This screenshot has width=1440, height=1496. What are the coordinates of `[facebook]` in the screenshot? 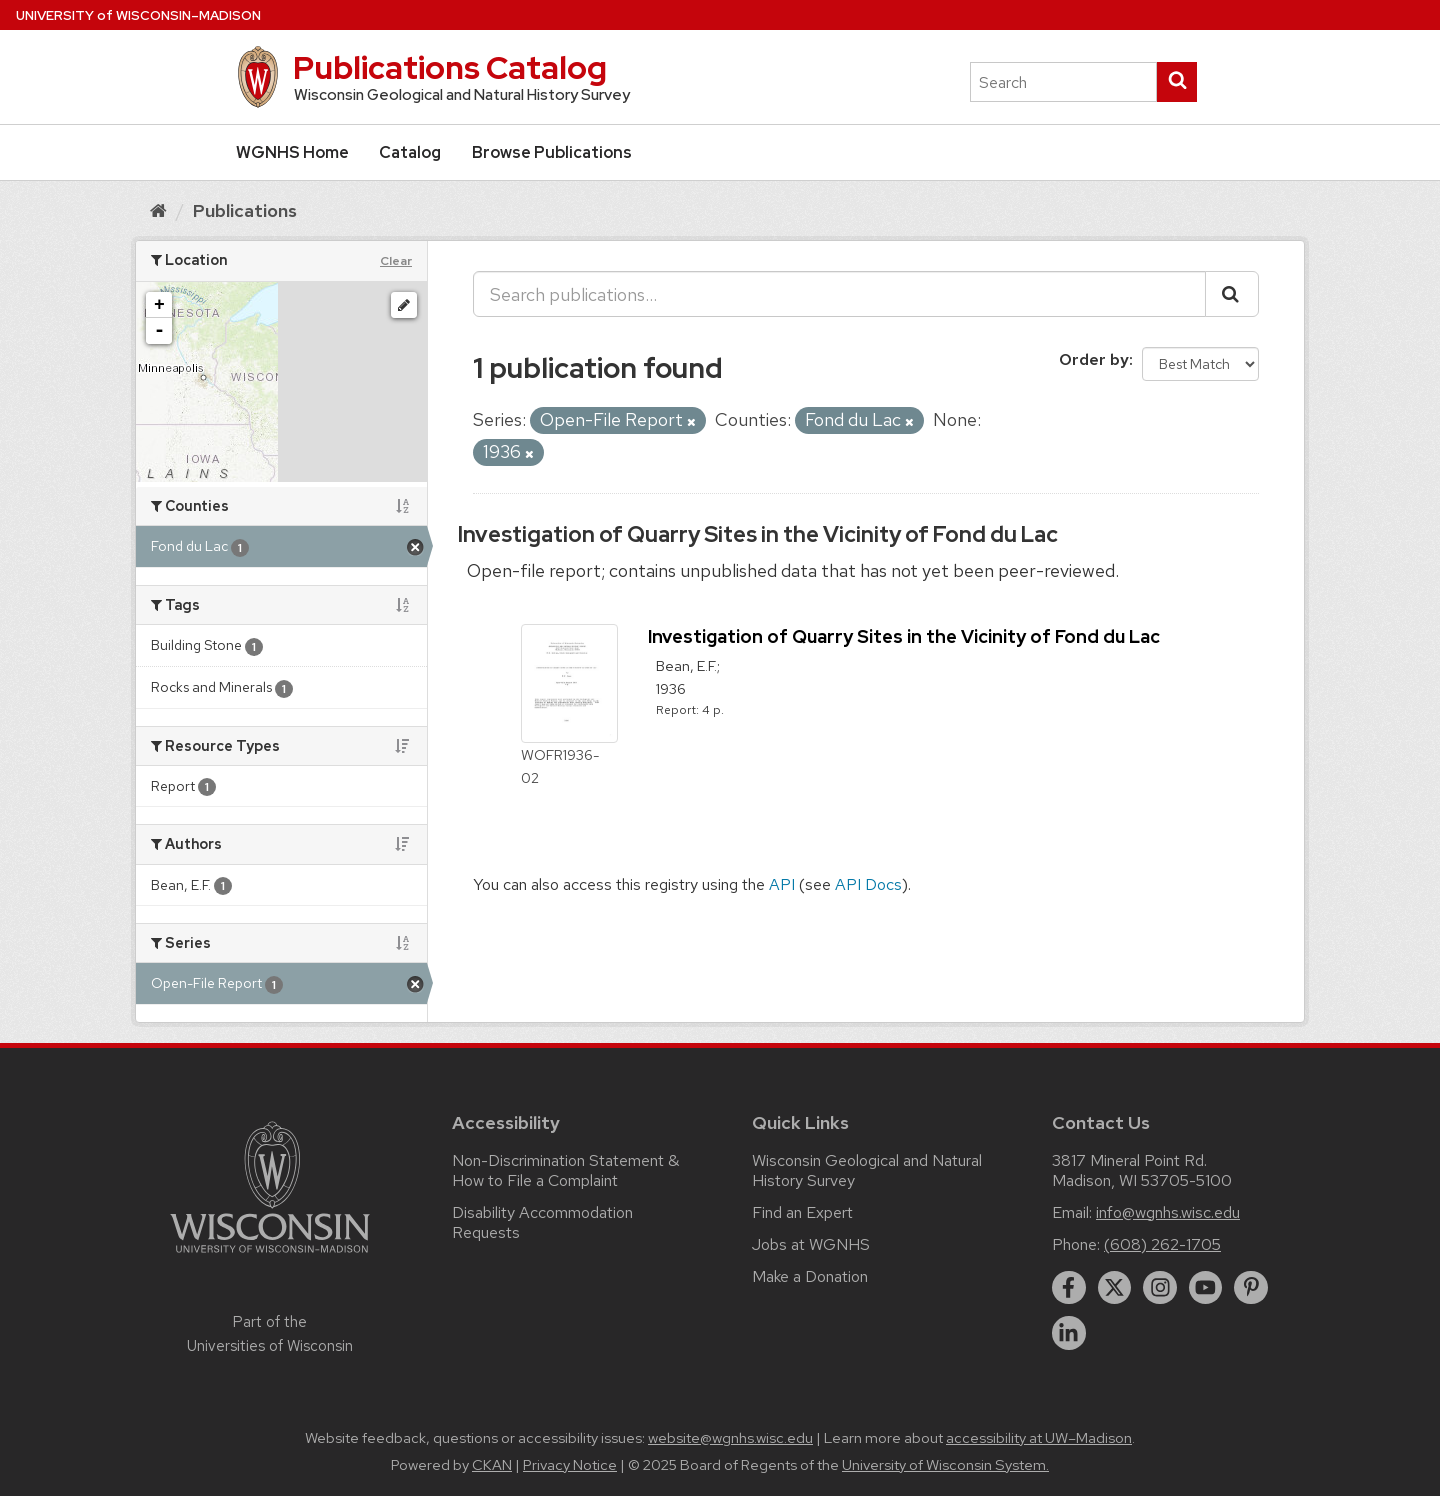 It's located at (1069, 1288).